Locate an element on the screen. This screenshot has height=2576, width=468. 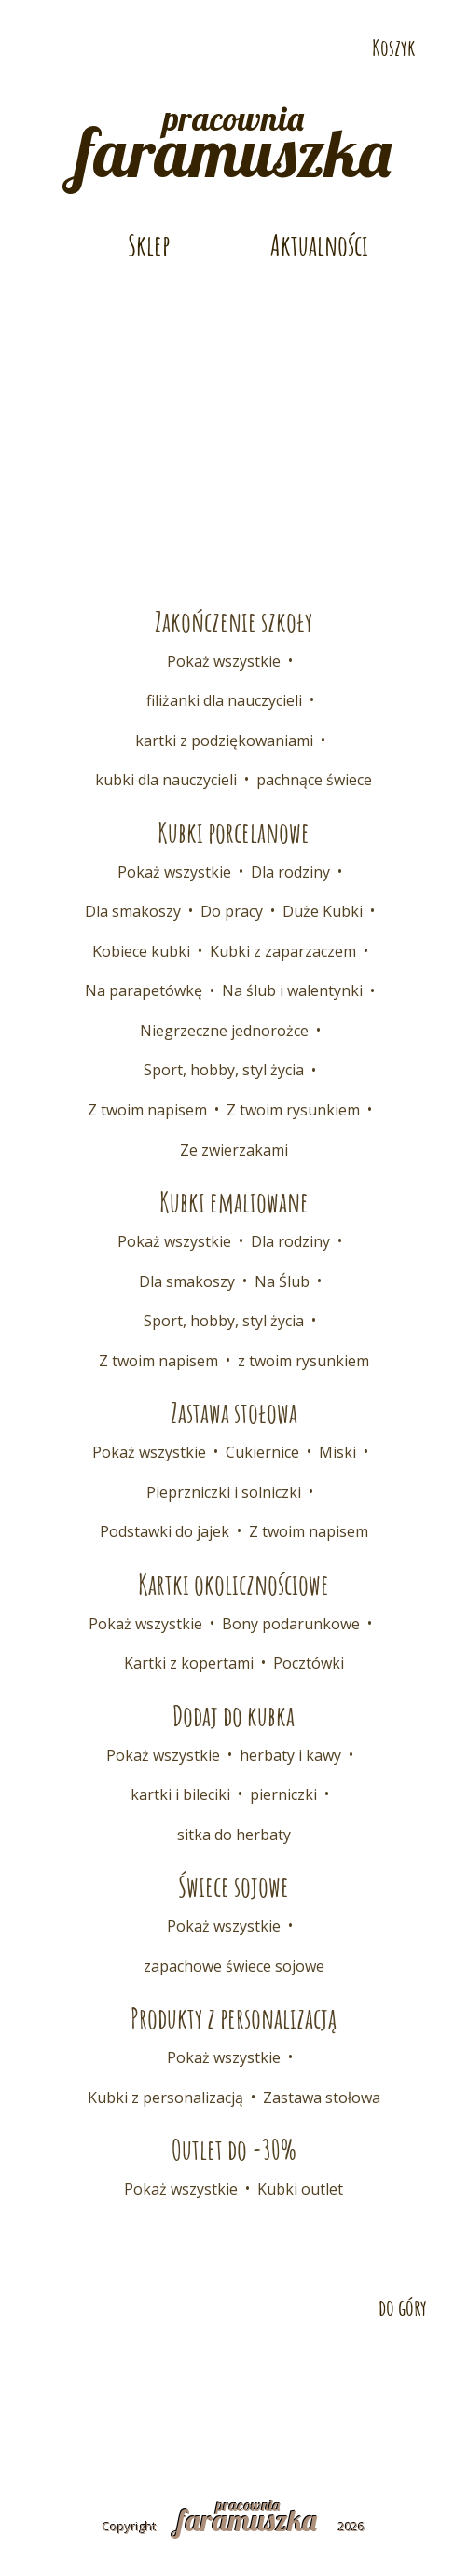
filiżanki dla nauczycieli is located at coordinates (224, 700).